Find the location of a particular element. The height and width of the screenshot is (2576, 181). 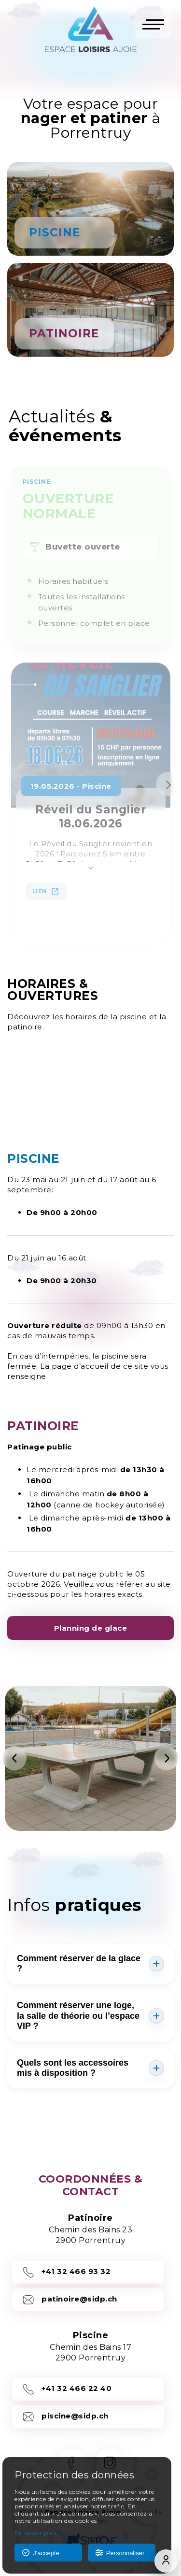

patinoire@sidp.ch is located at coordinates (69, 2300).